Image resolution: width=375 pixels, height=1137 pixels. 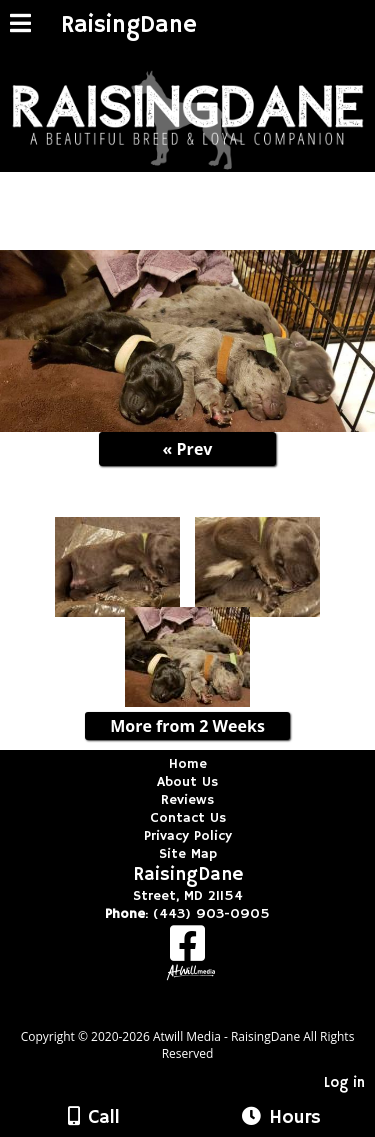 What do you see at coordinates (20, 26) in the screenshot?
I see `[Menu]` at bounding box center [20, 26].